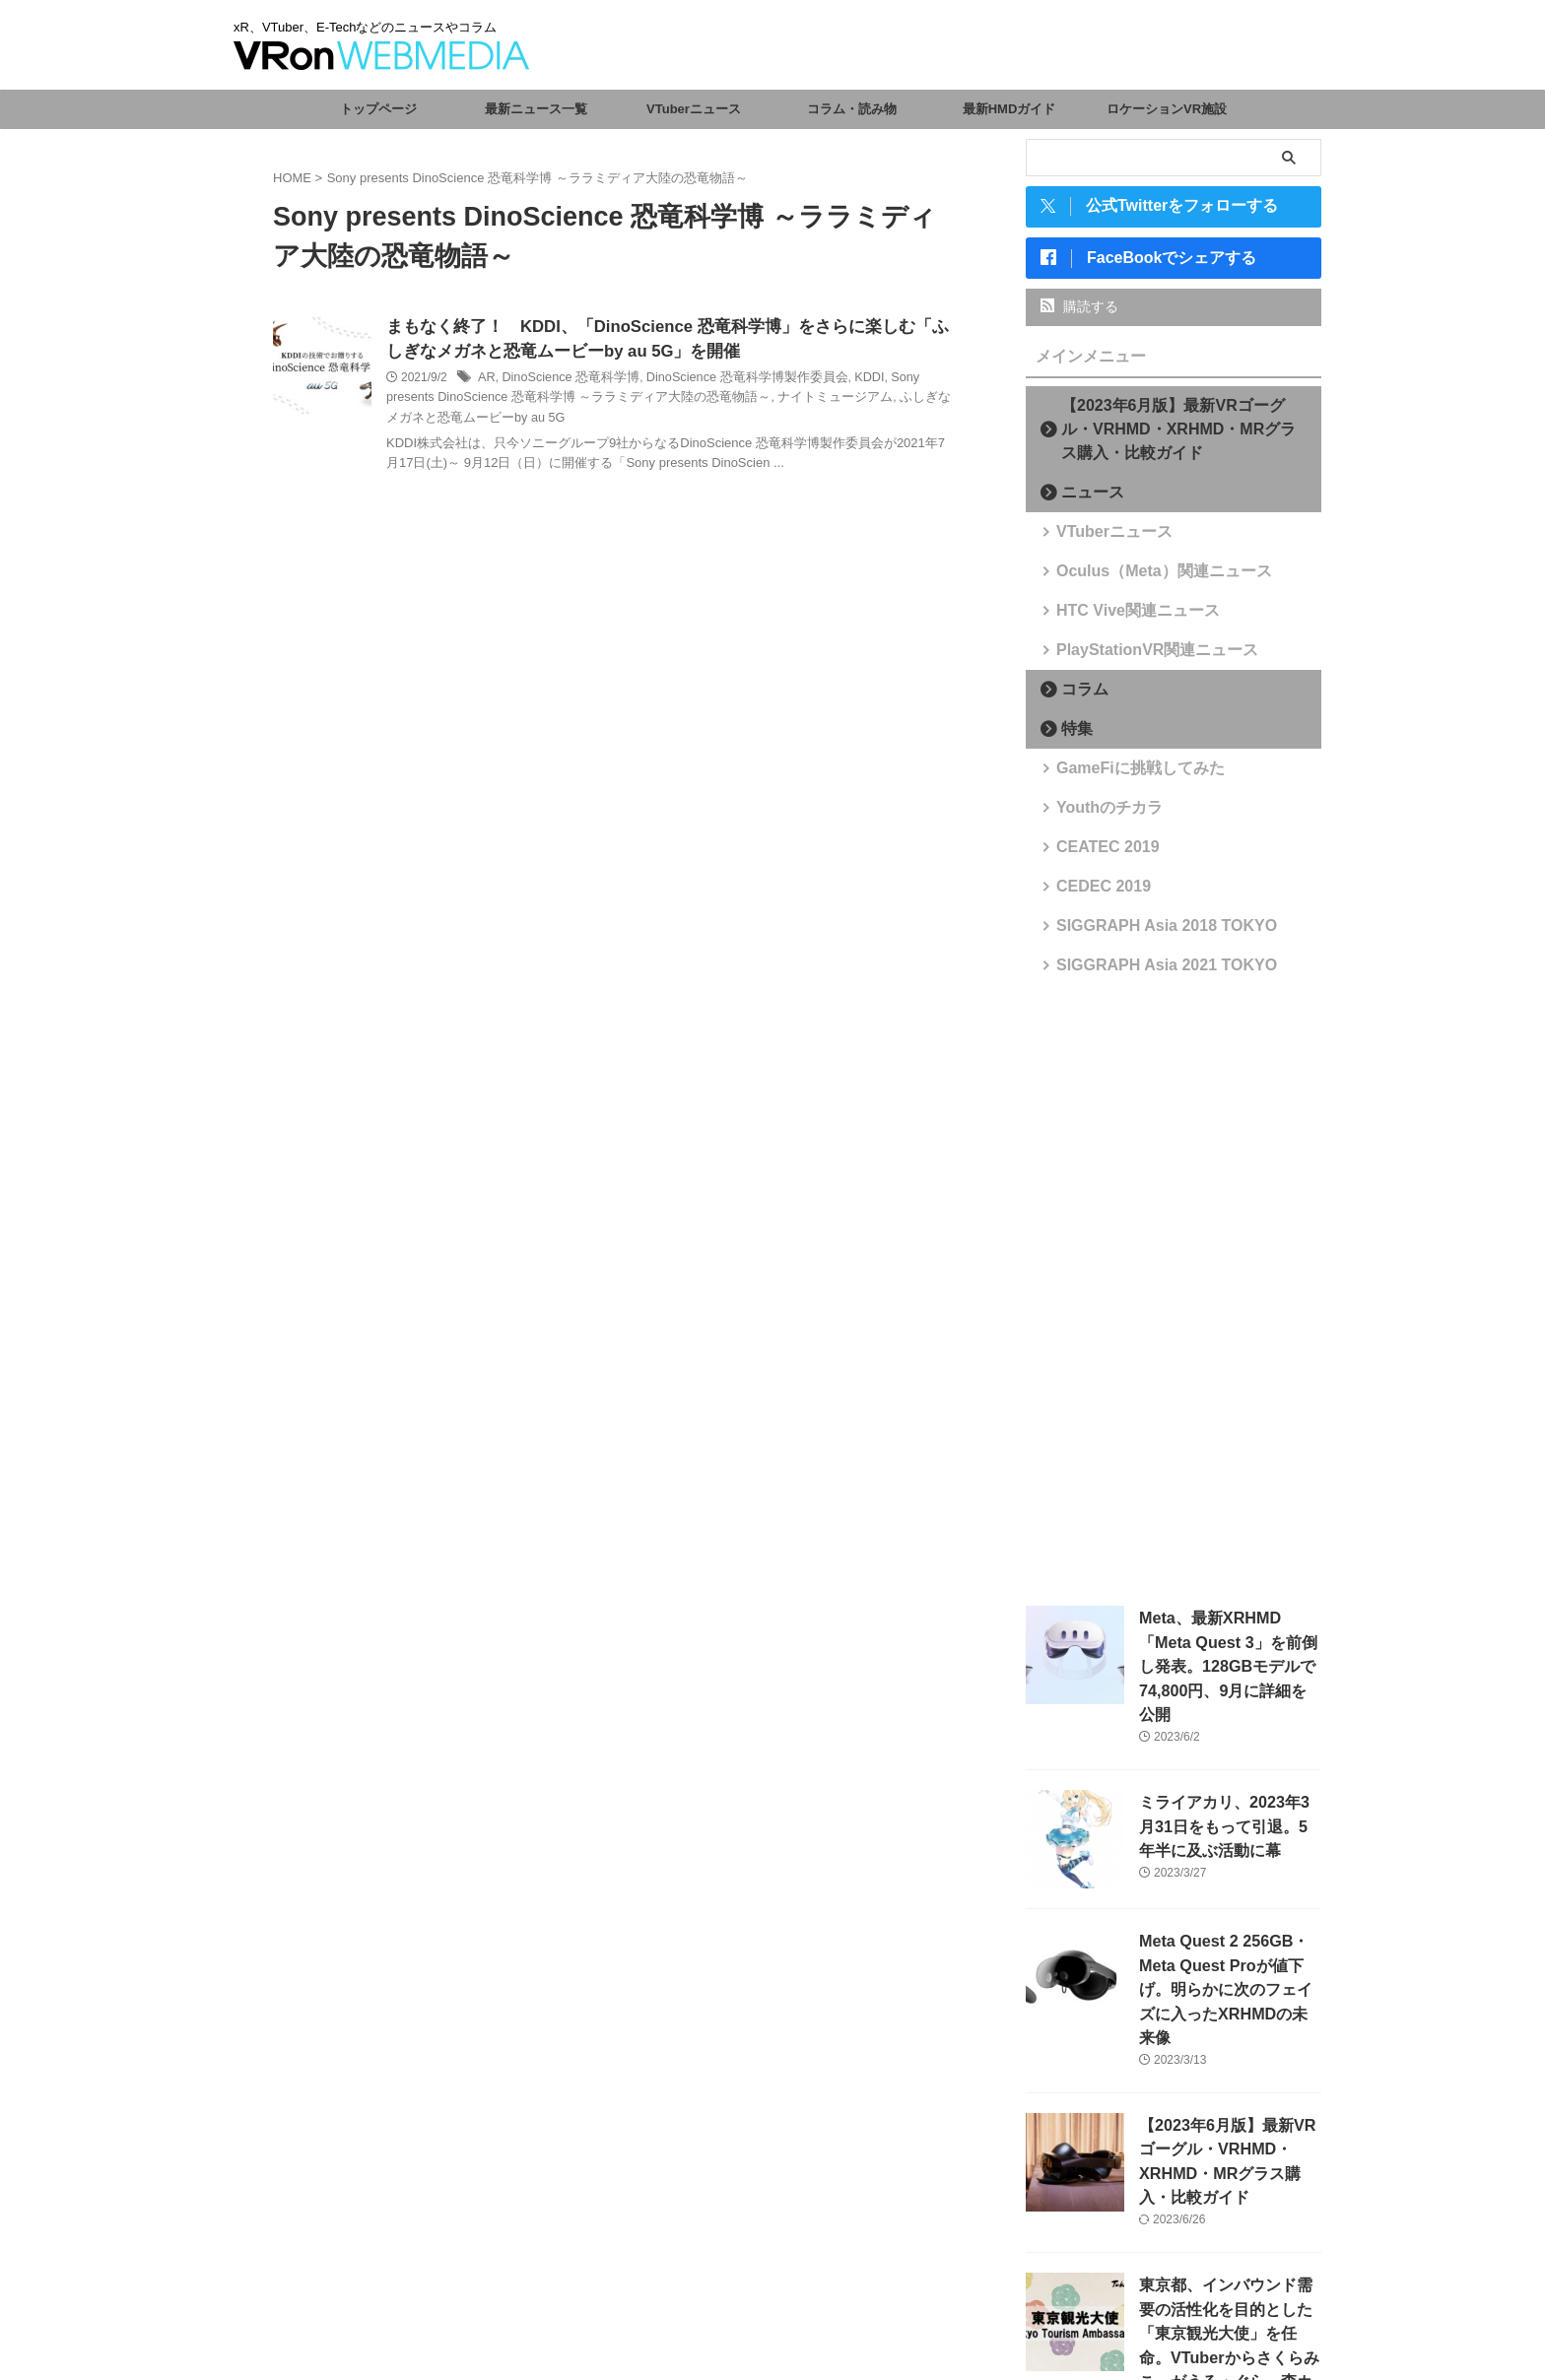  Describe the element at coordinates (1228, 1796) in the screenshot. I see `ミライアカリ、2023年3月31日をもって引退。5年半に及ぶ活動に幕` at that location.